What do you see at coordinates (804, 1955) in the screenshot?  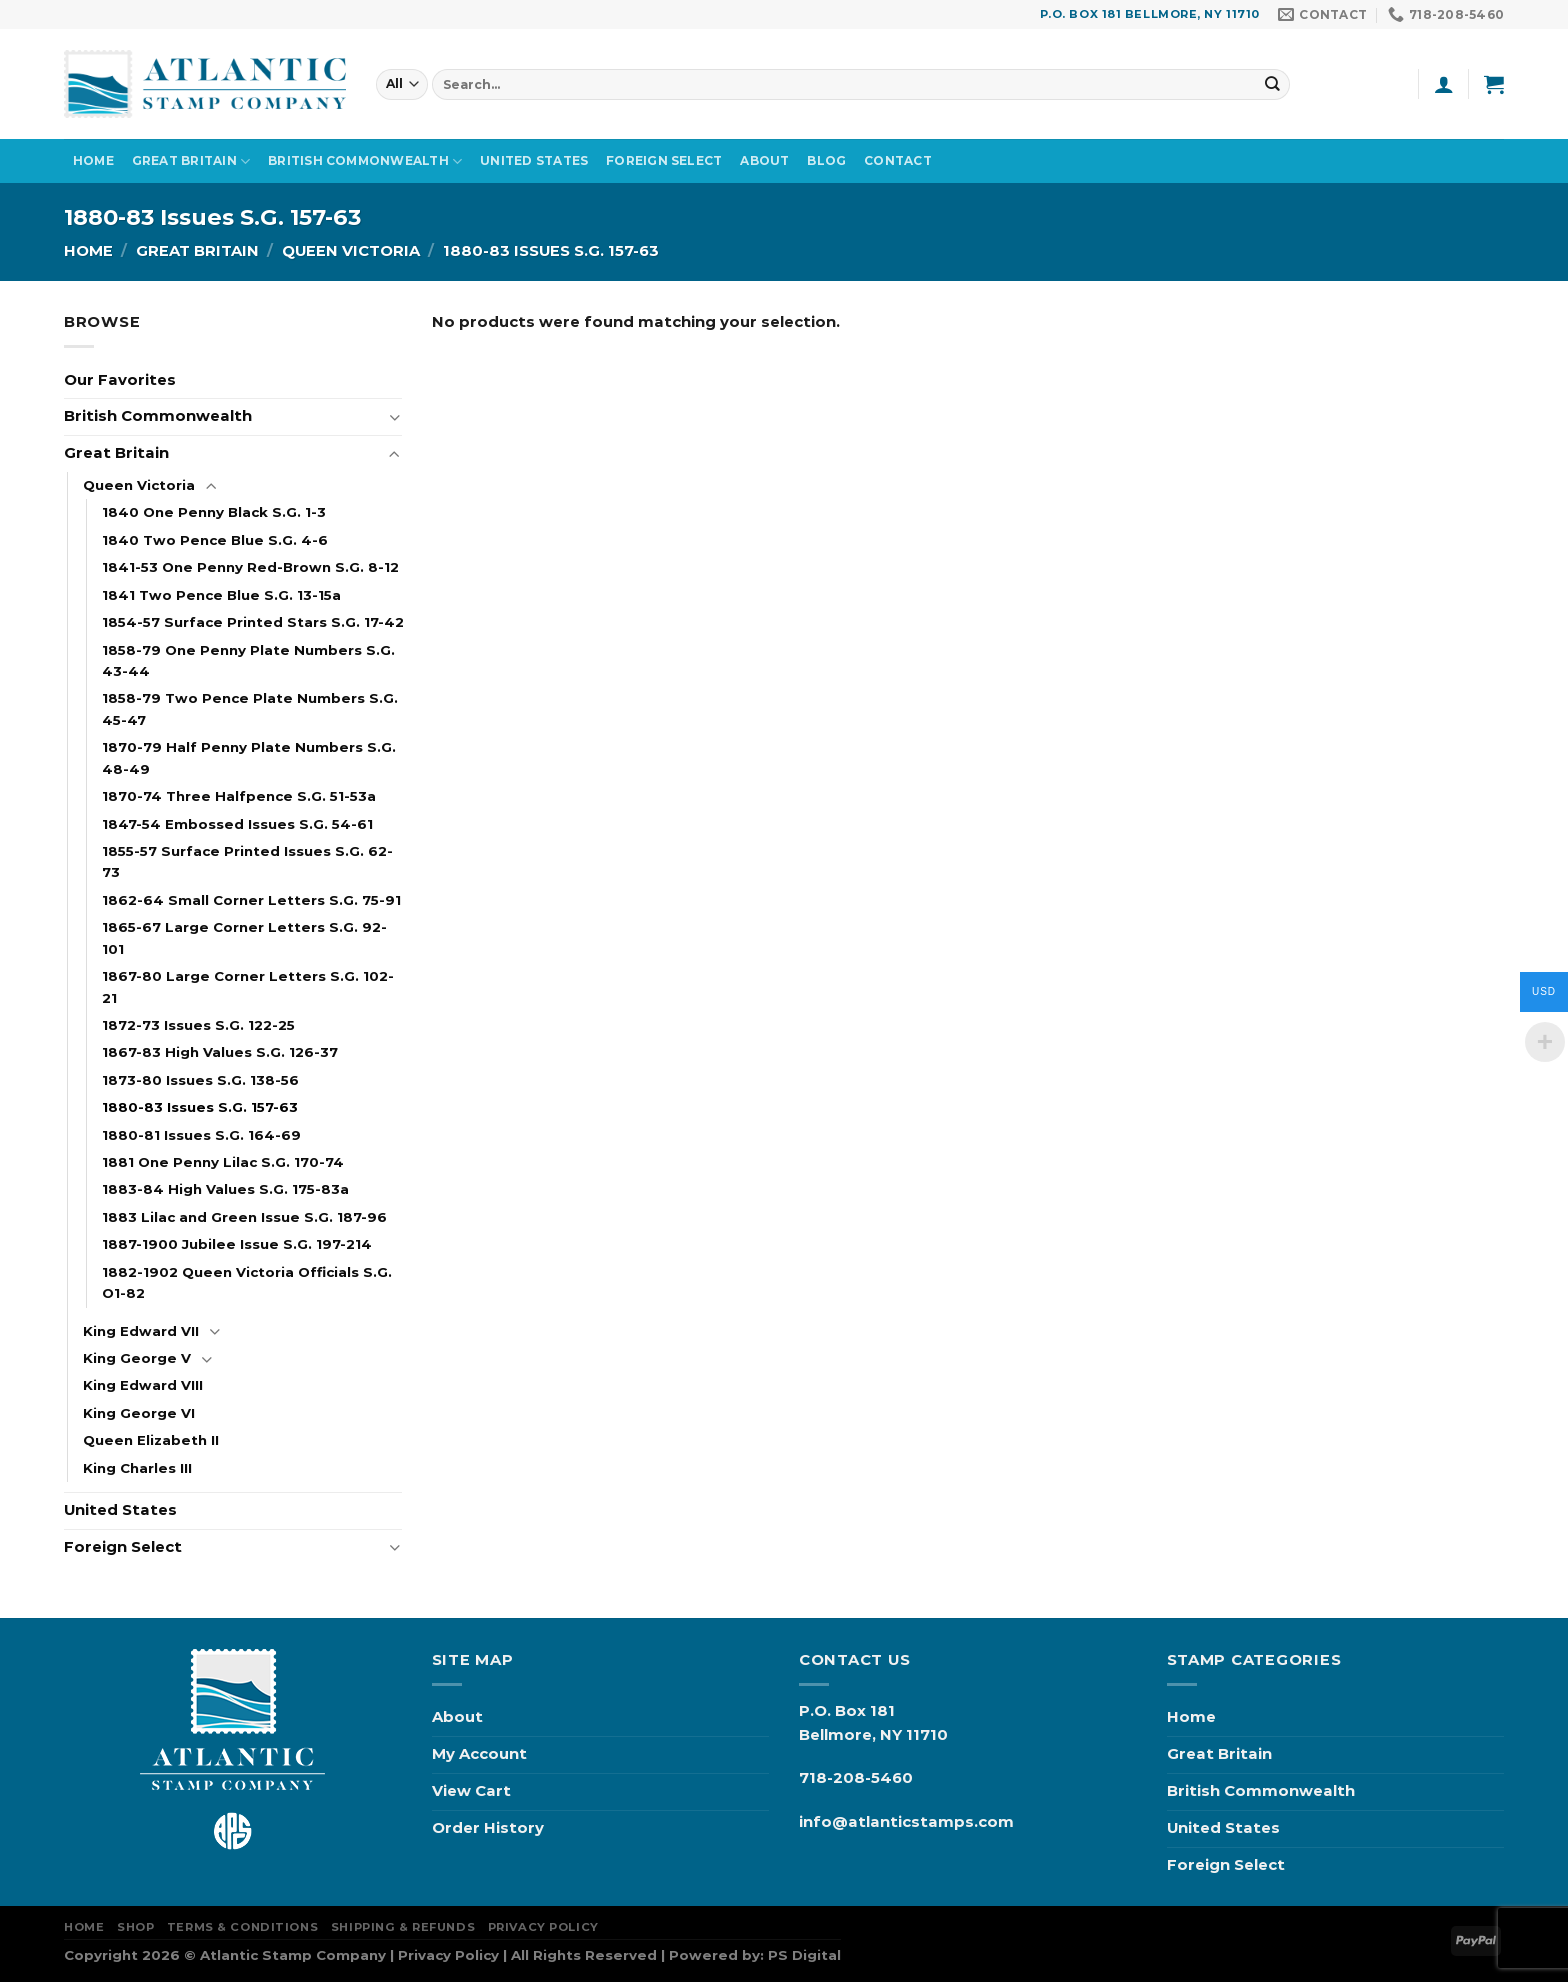 I see `PS Digital` at bounding box center [804, 1955].